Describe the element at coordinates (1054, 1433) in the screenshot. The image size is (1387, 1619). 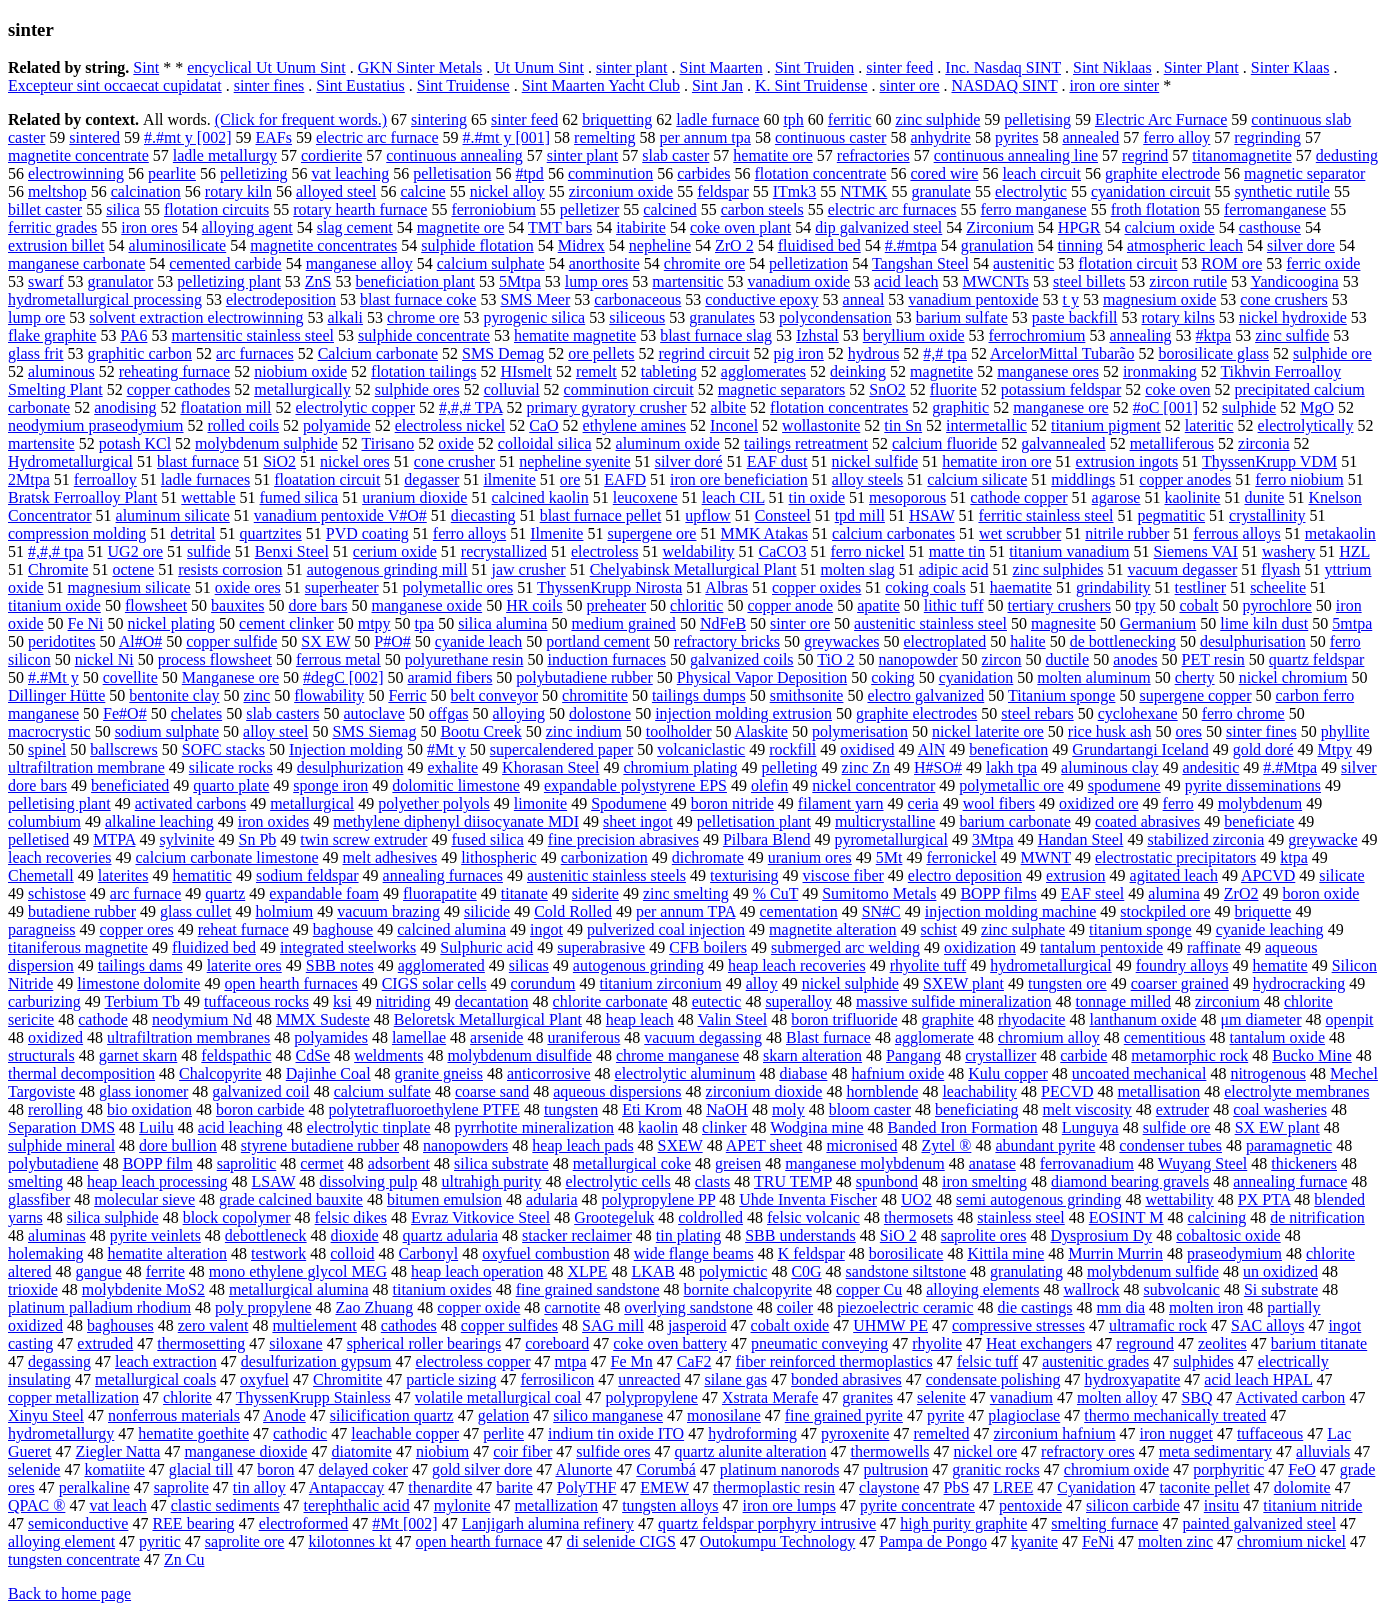
I see `zirconium hafnium` at that location.